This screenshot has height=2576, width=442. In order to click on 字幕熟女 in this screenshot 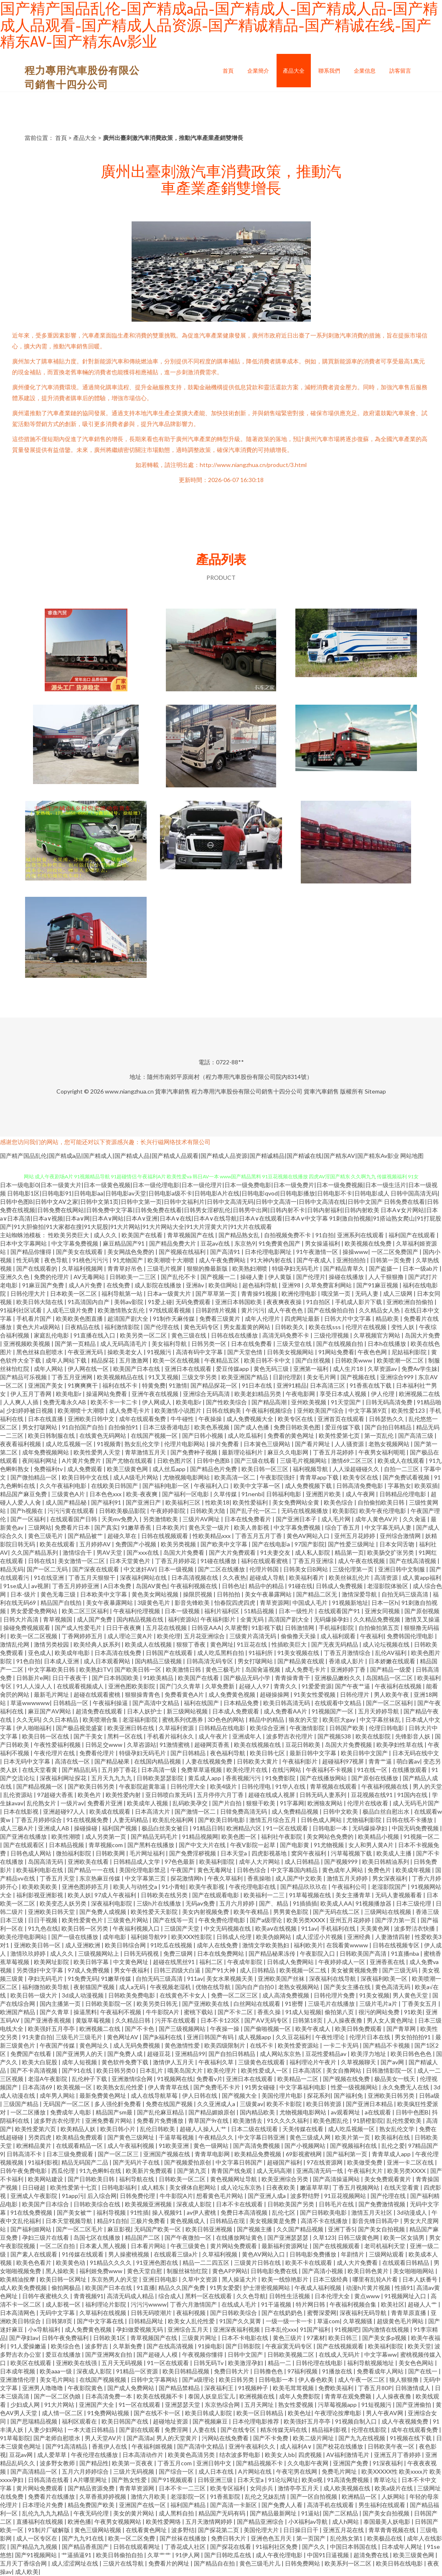, I will do `click(399, 1485)`.